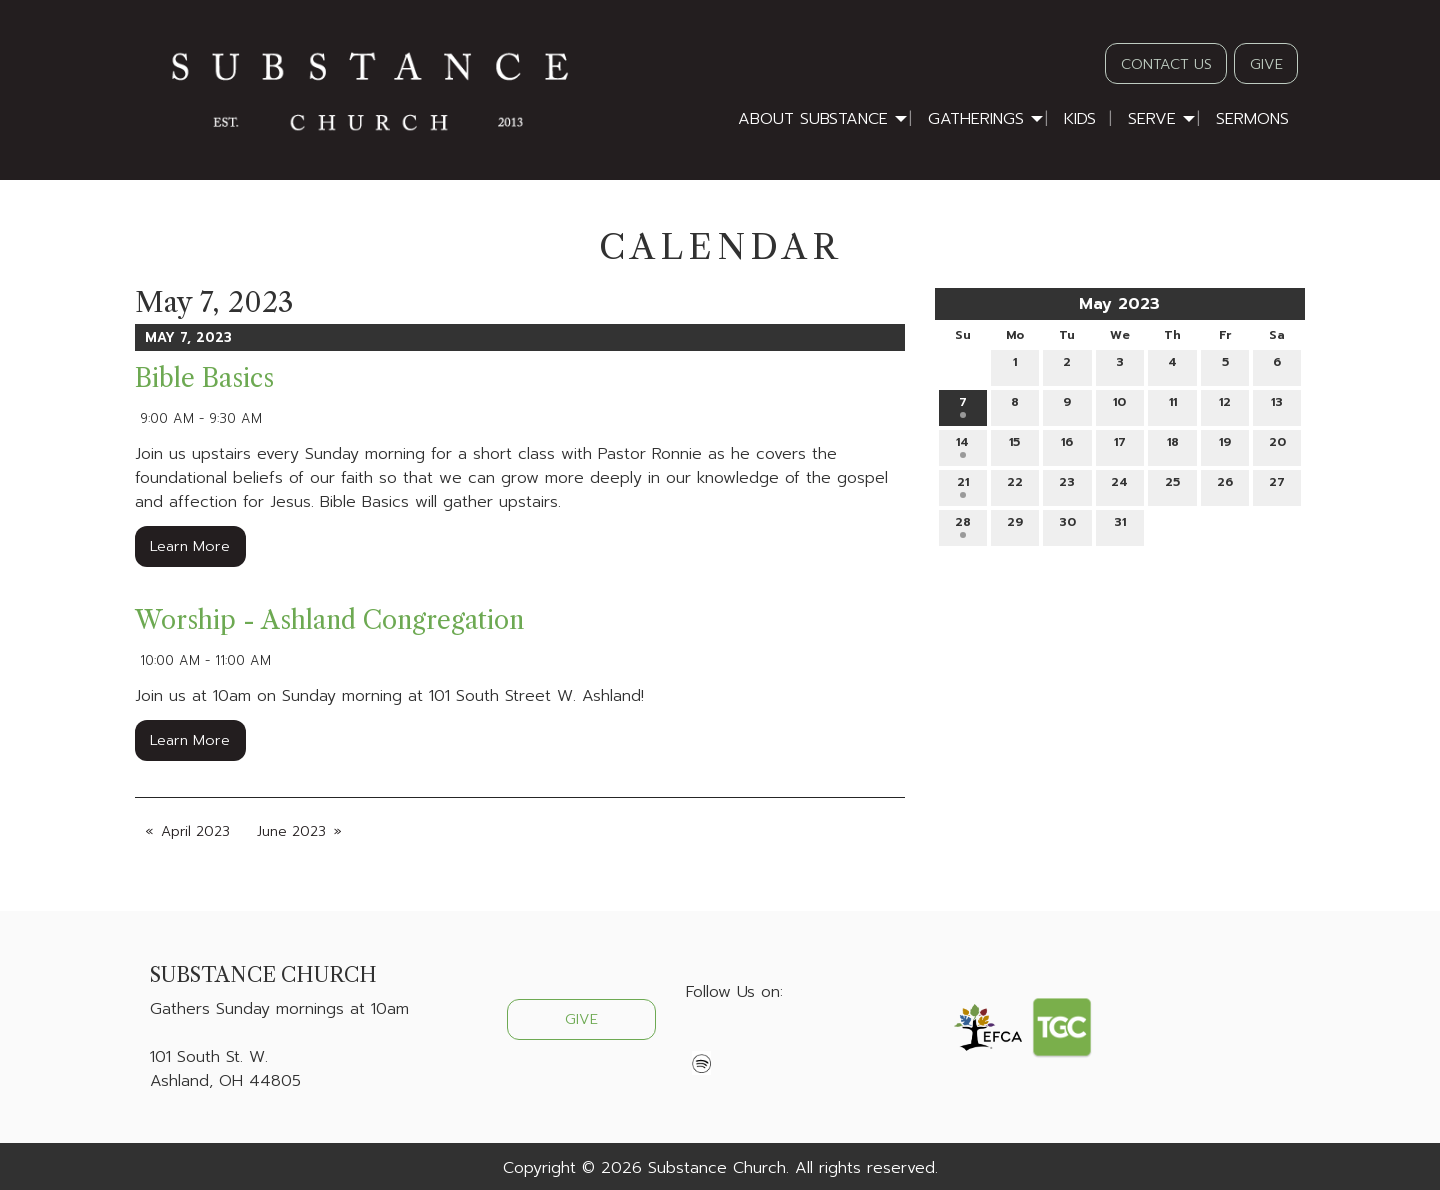 This screenshot has height=1190, width=1440. What do you see at coordinates (291, 831) in the screenshot?
I see `June 2023` at bounding box center [291, 831].